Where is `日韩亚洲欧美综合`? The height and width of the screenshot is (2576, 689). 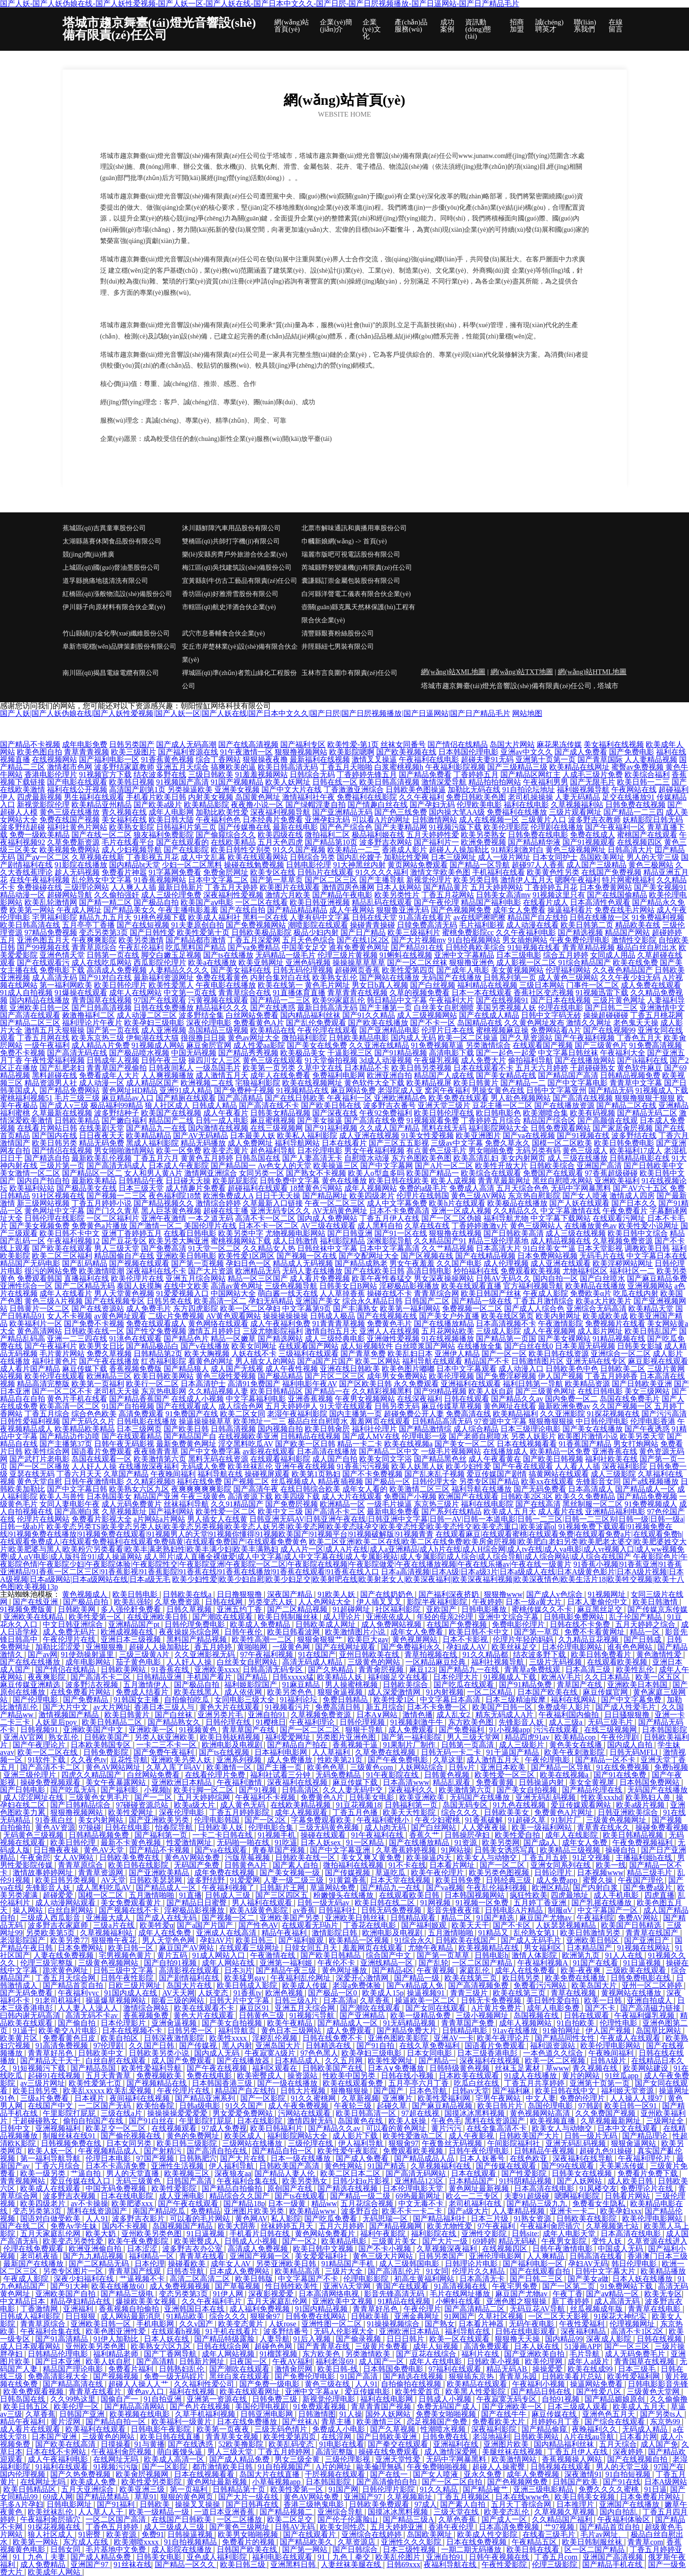 日韩亚洲欧美综合 is located at coordinates (629, 1812).